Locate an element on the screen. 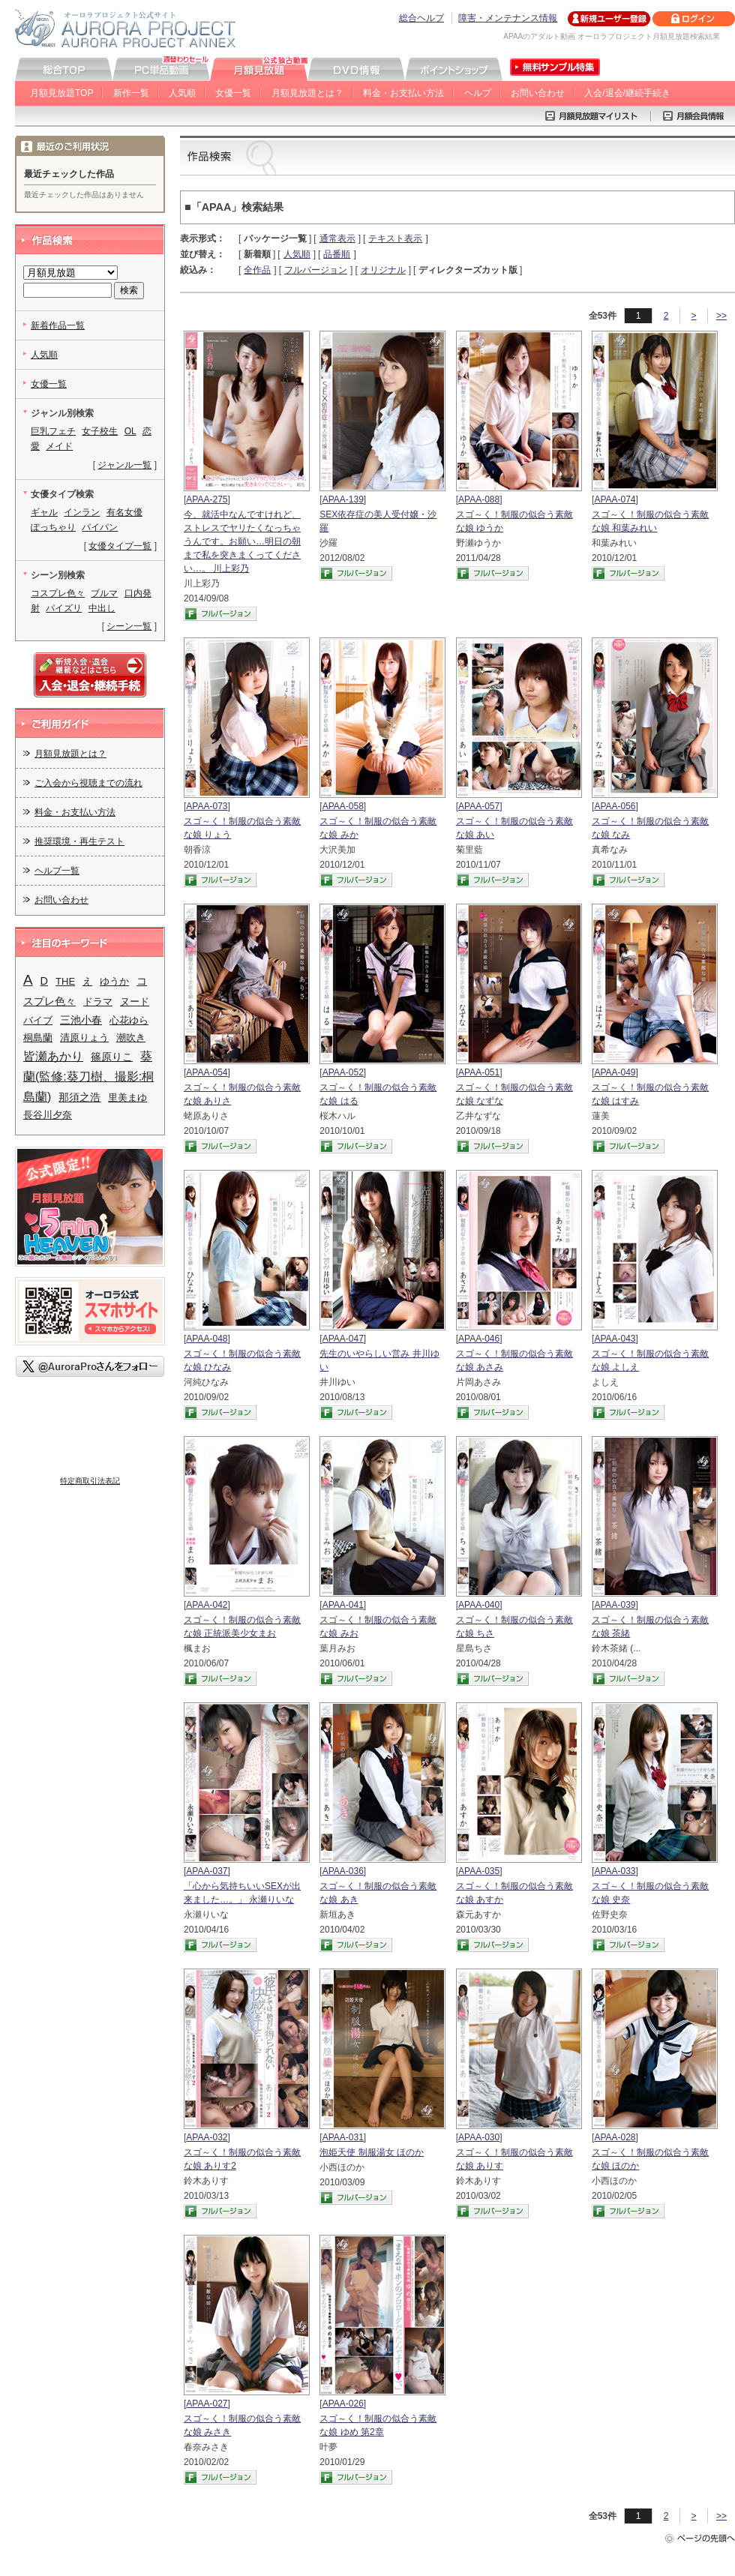 The height and width of the screenshot is (2576, 735). THE is located at coordinates (65, 981).